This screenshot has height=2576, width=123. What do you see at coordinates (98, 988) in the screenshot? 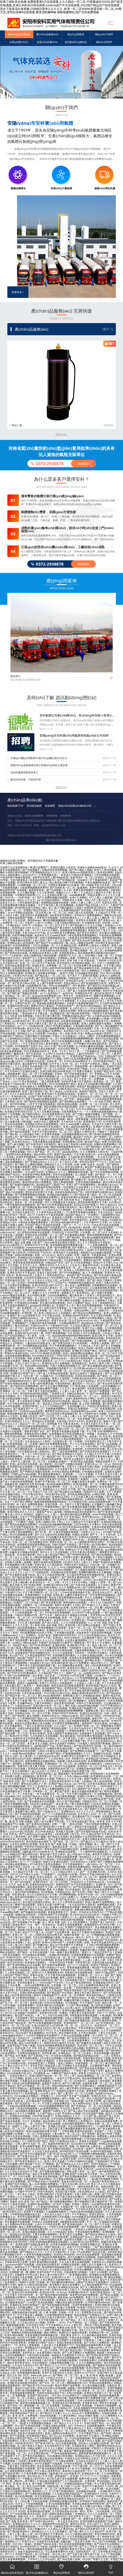
I see `黄福利视频网站网址` at bounding box center [98, 988].